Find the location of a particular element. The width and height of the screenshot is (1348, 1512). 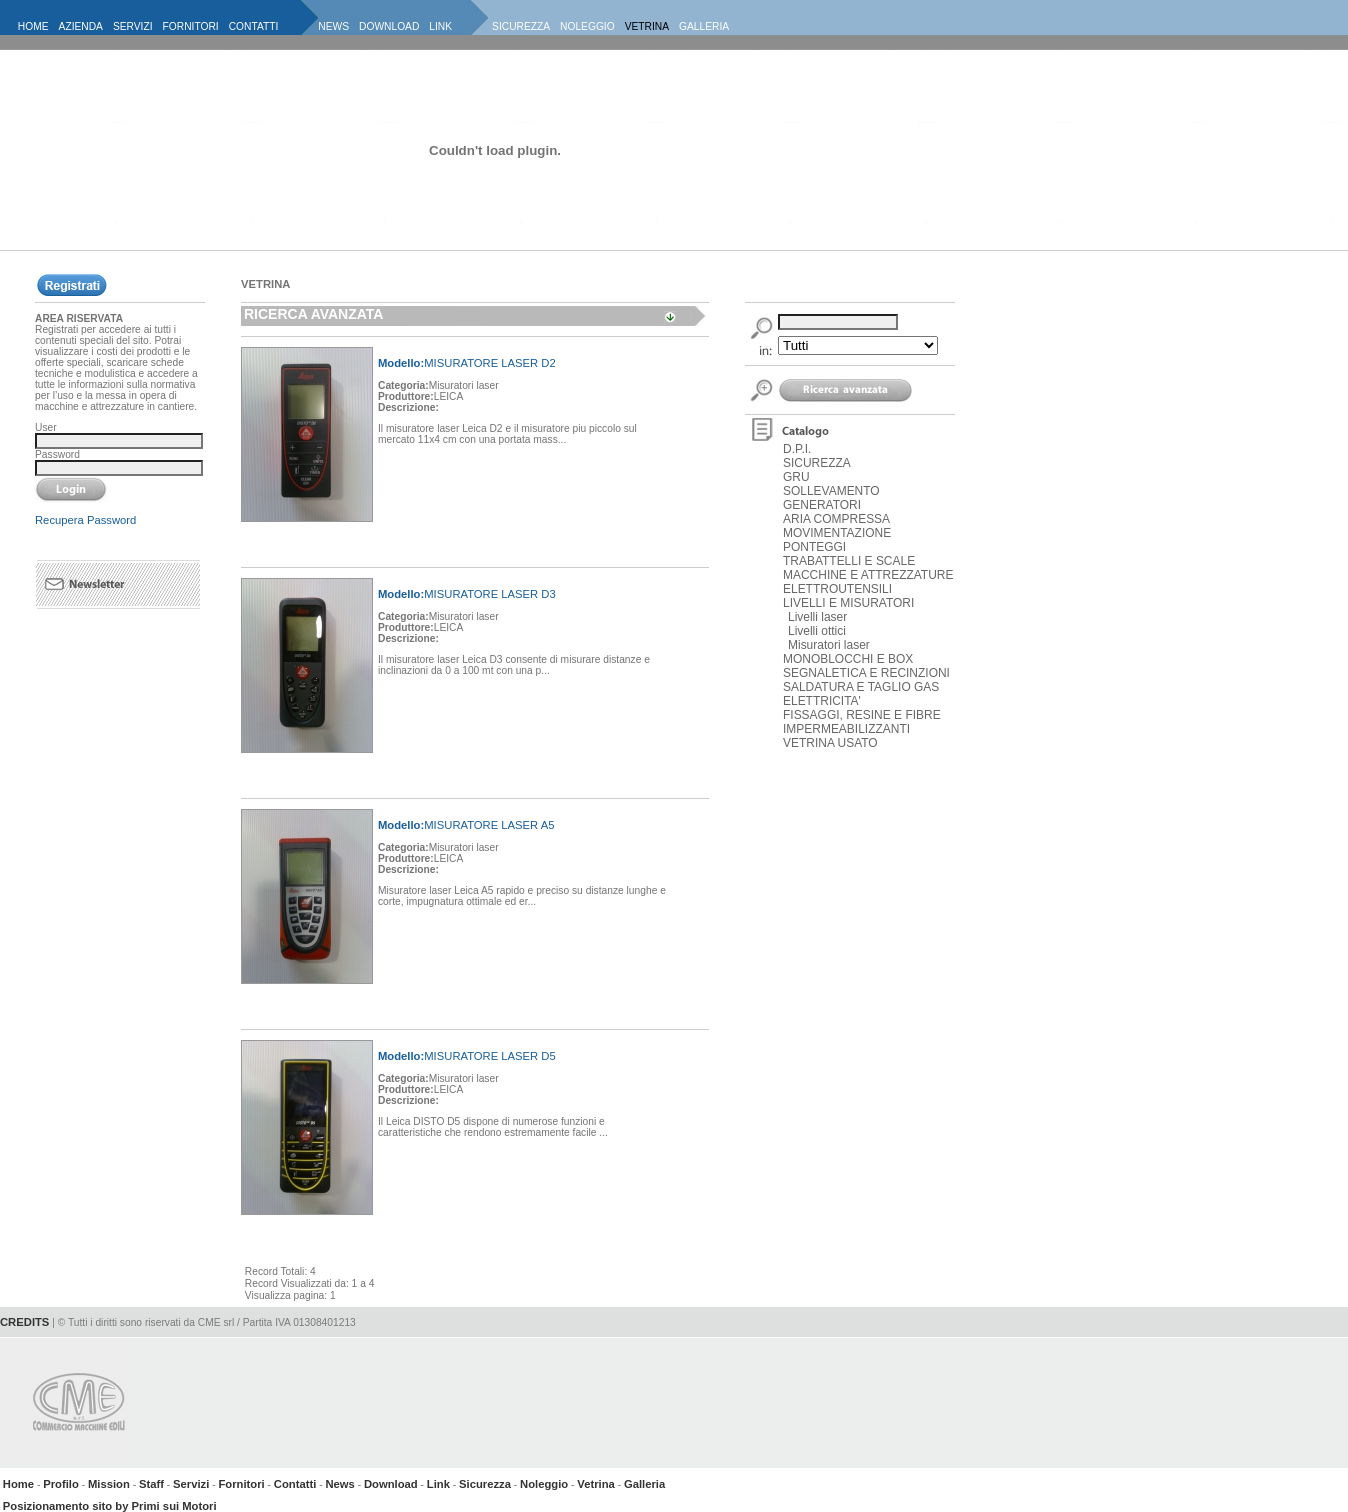

HOME is located at coordinates (33, 26).